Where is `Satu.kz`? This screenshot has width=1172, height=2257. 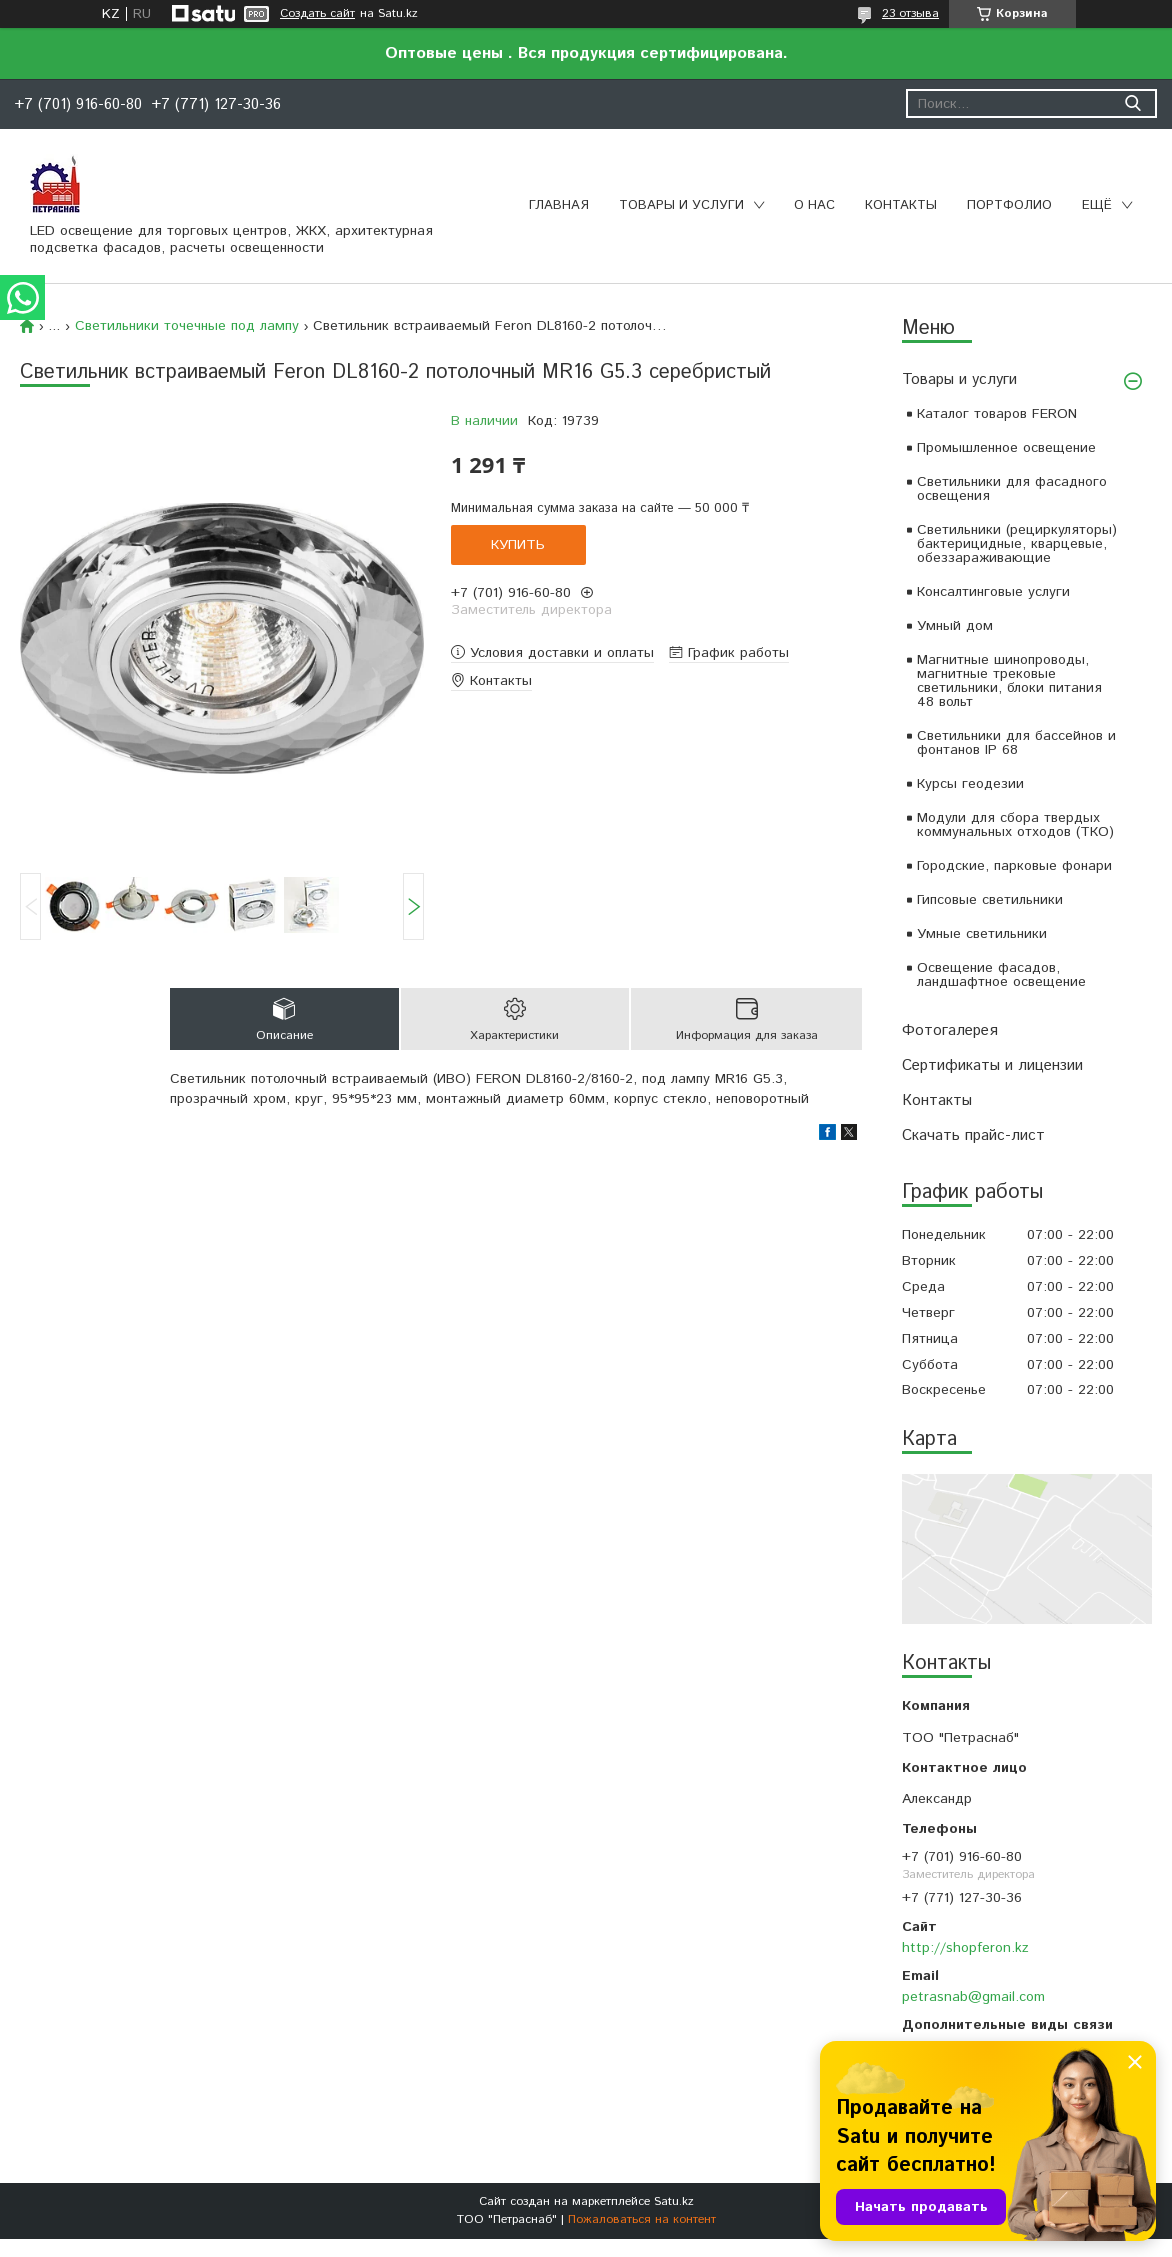 Satu.kz is located at coordinates (674, 2201).